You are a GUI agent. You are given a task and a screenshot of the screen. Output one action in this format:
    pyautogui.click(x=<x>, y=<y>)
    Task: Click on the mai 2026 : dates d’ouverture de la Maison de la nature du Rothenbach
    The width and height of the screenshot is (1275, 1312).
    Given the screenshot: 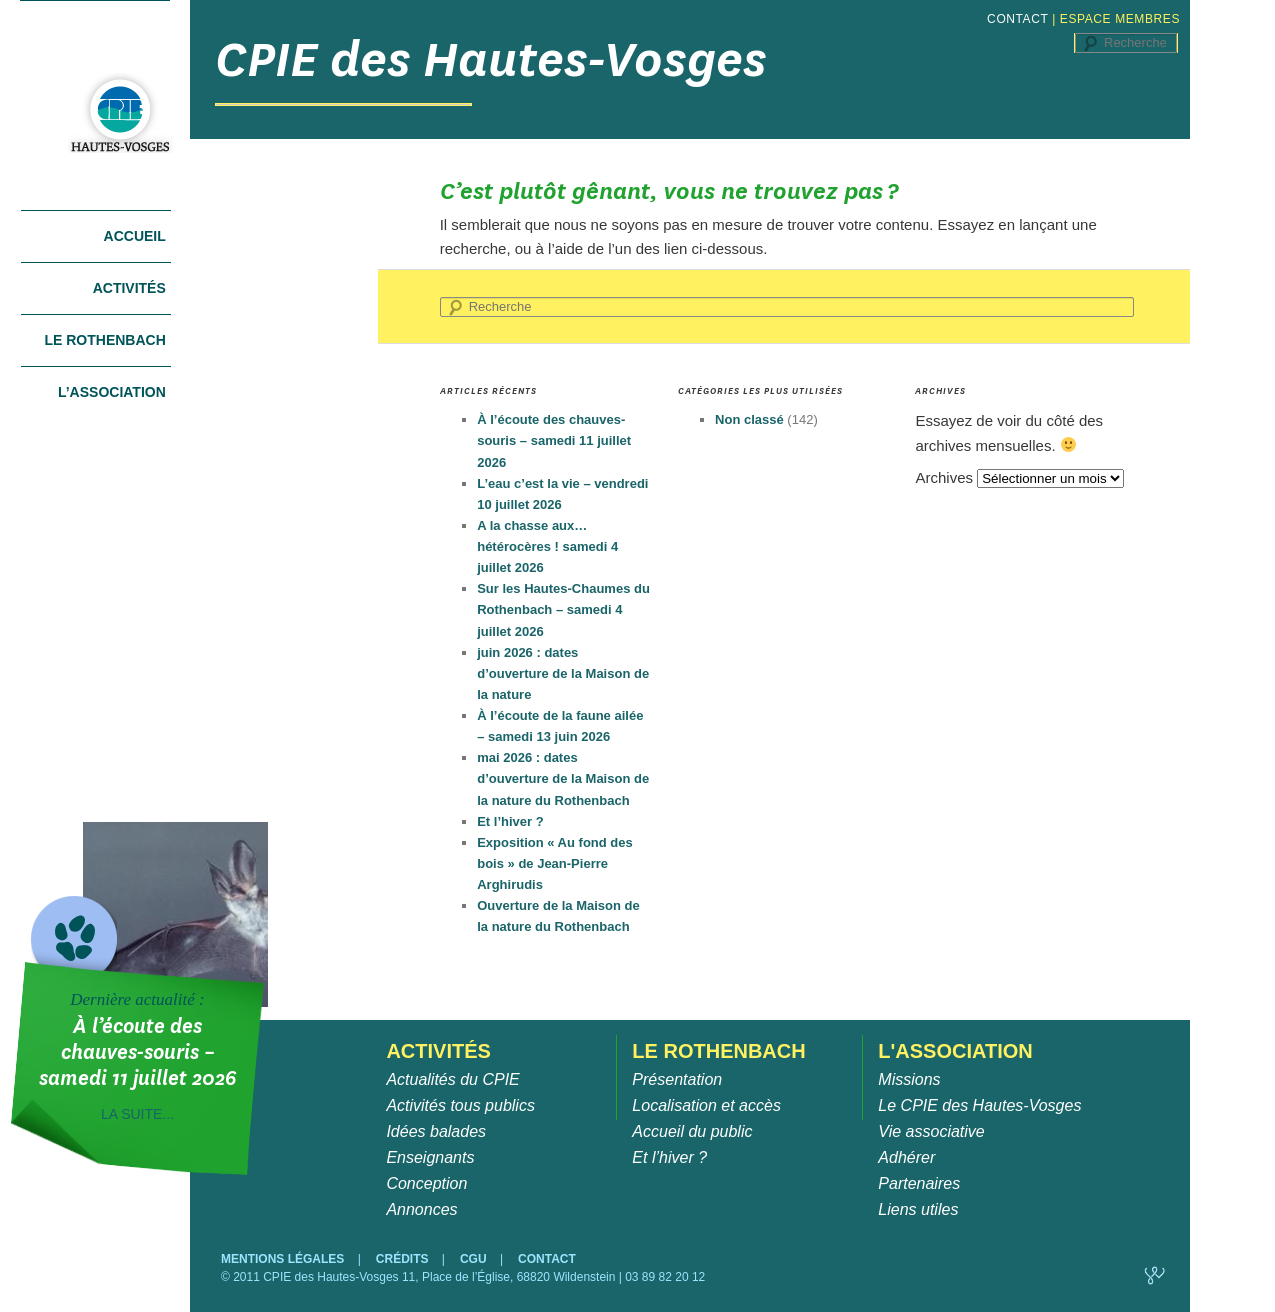 What is the action you would take?
    pyautogui.click(x=563, y=778)
    